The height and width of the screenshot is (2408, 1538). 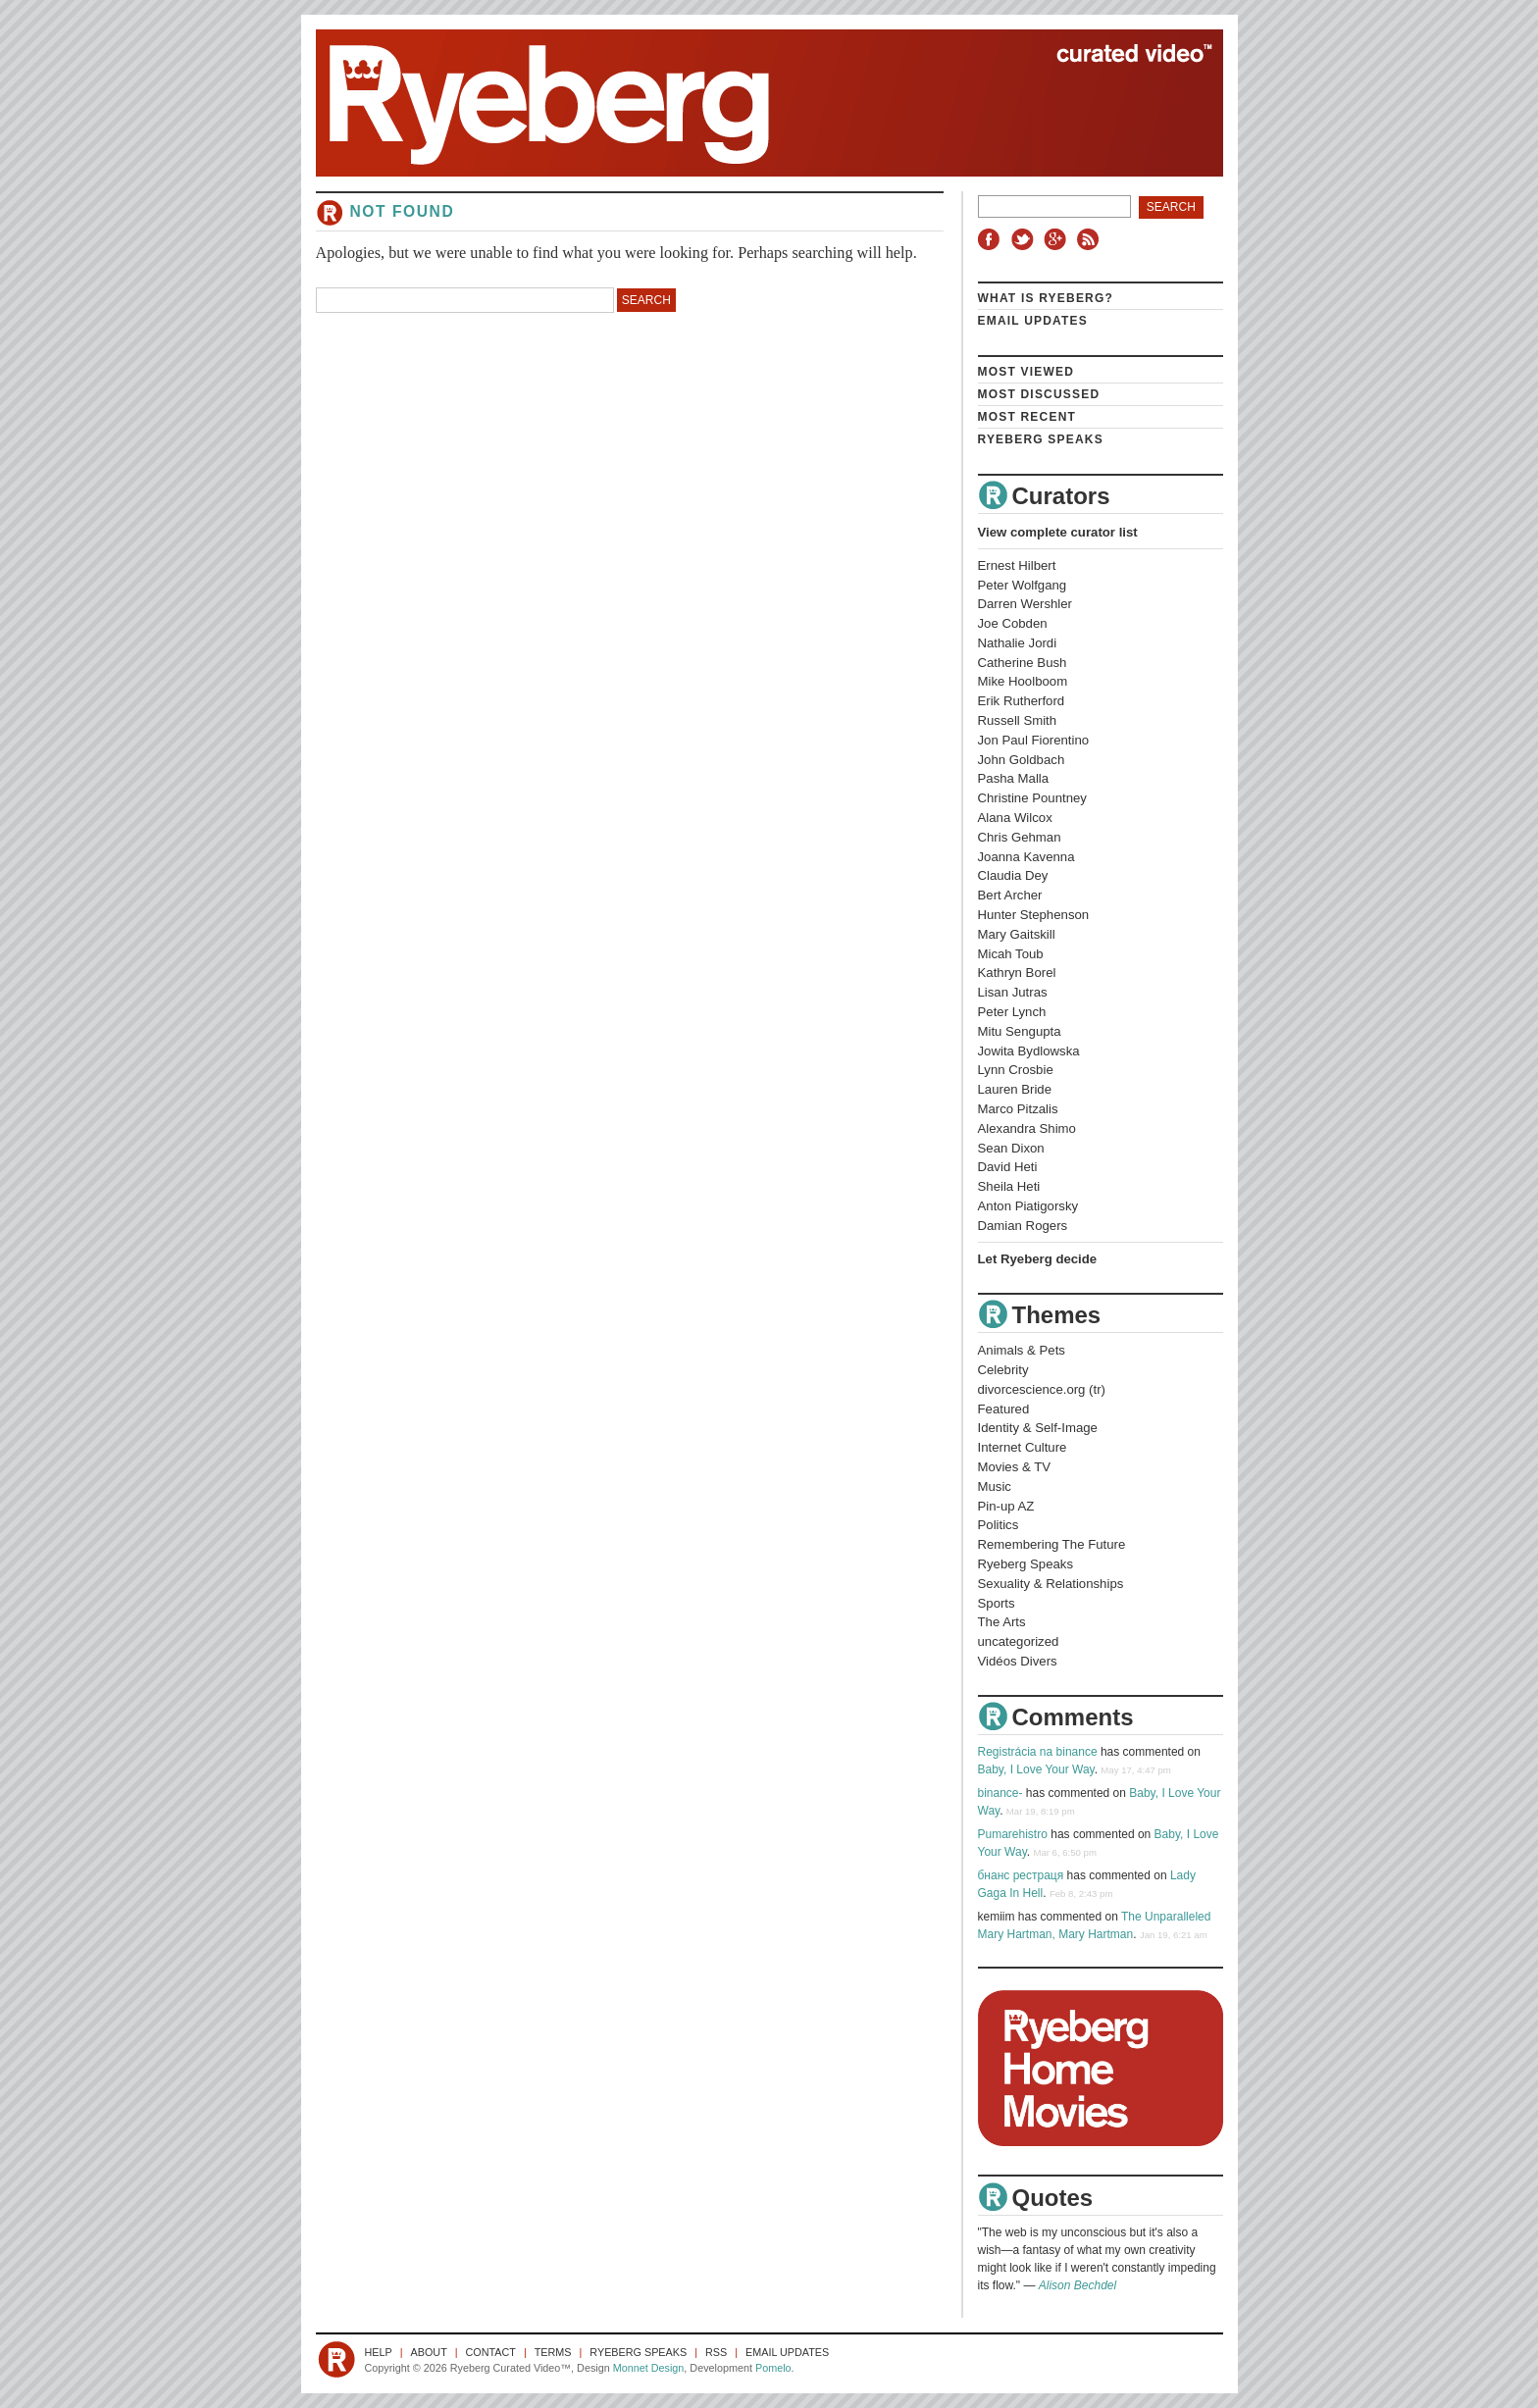 What do you see at coordinates (1038, 1427) in the screenshot?
I see `Identity & Self-Image` at bounding box center [1038, 1427].